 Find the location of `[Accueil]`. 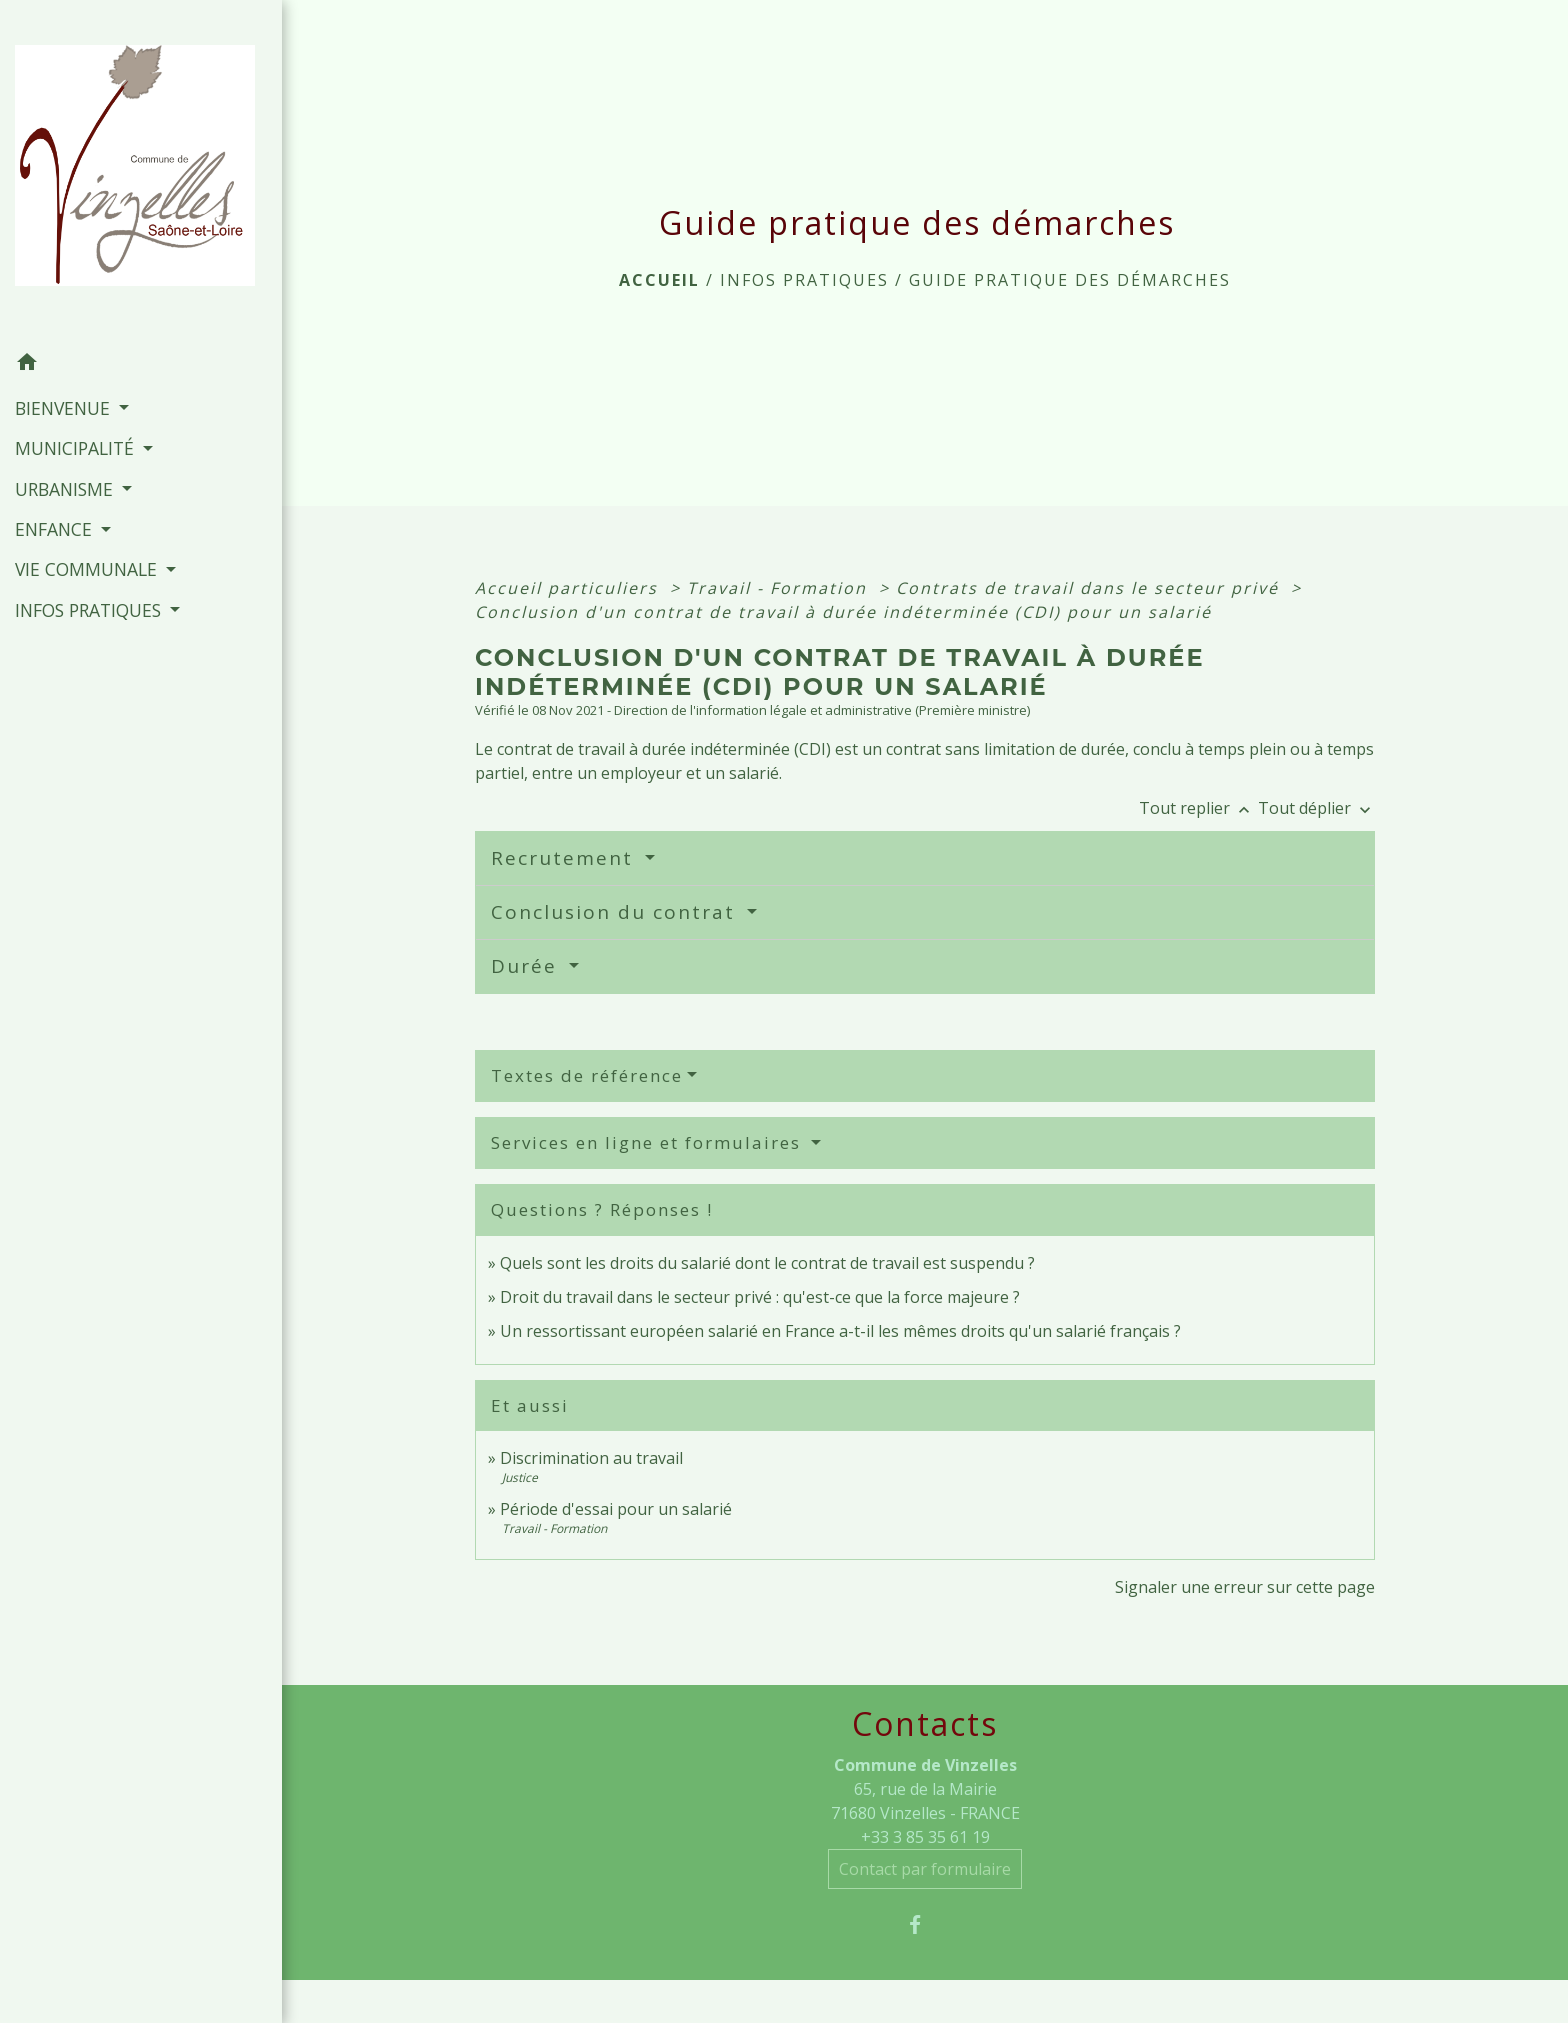

[Accueil] is located at coordinates (141, 171).